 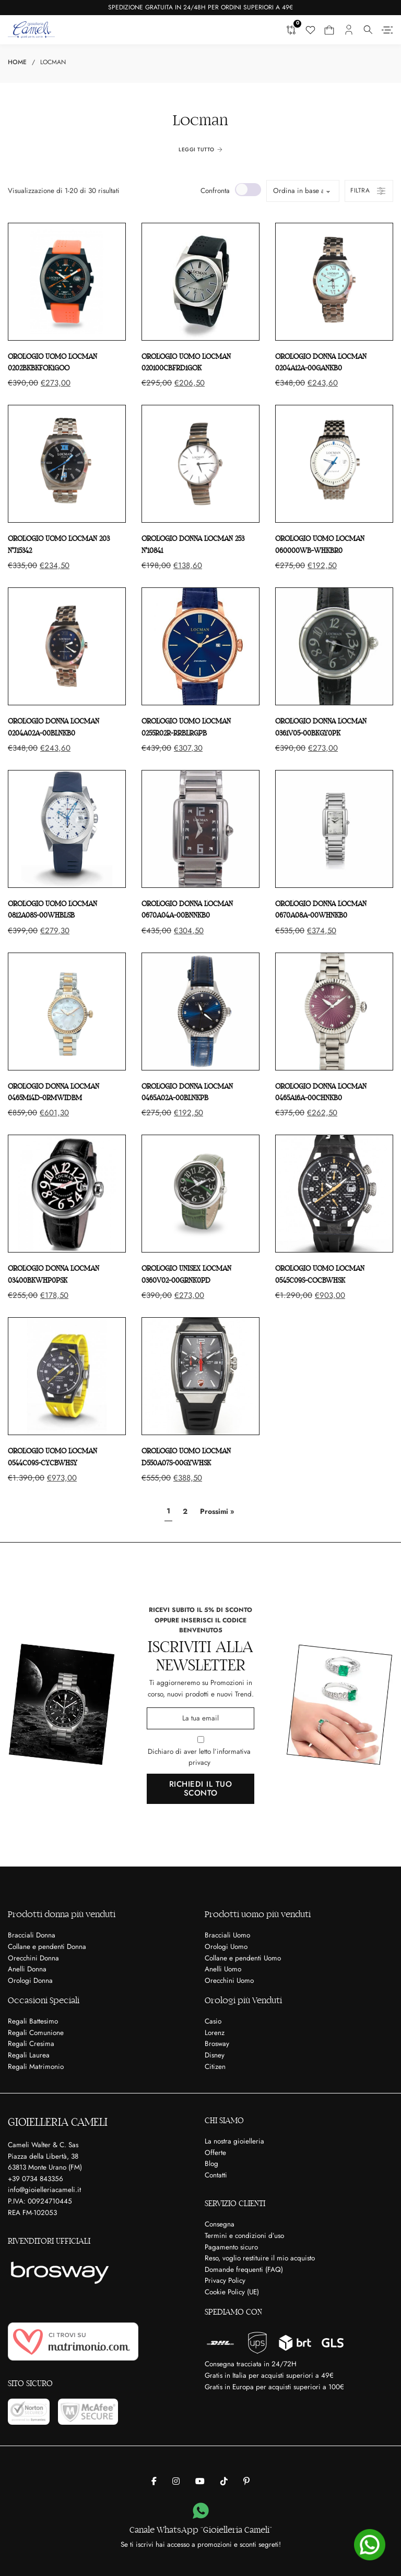 What do you see at coordinates (175, 2481) in the screenshot?
I see `[Gioielleria Cameli su Instagram]` at bounding box center [175, 2481].